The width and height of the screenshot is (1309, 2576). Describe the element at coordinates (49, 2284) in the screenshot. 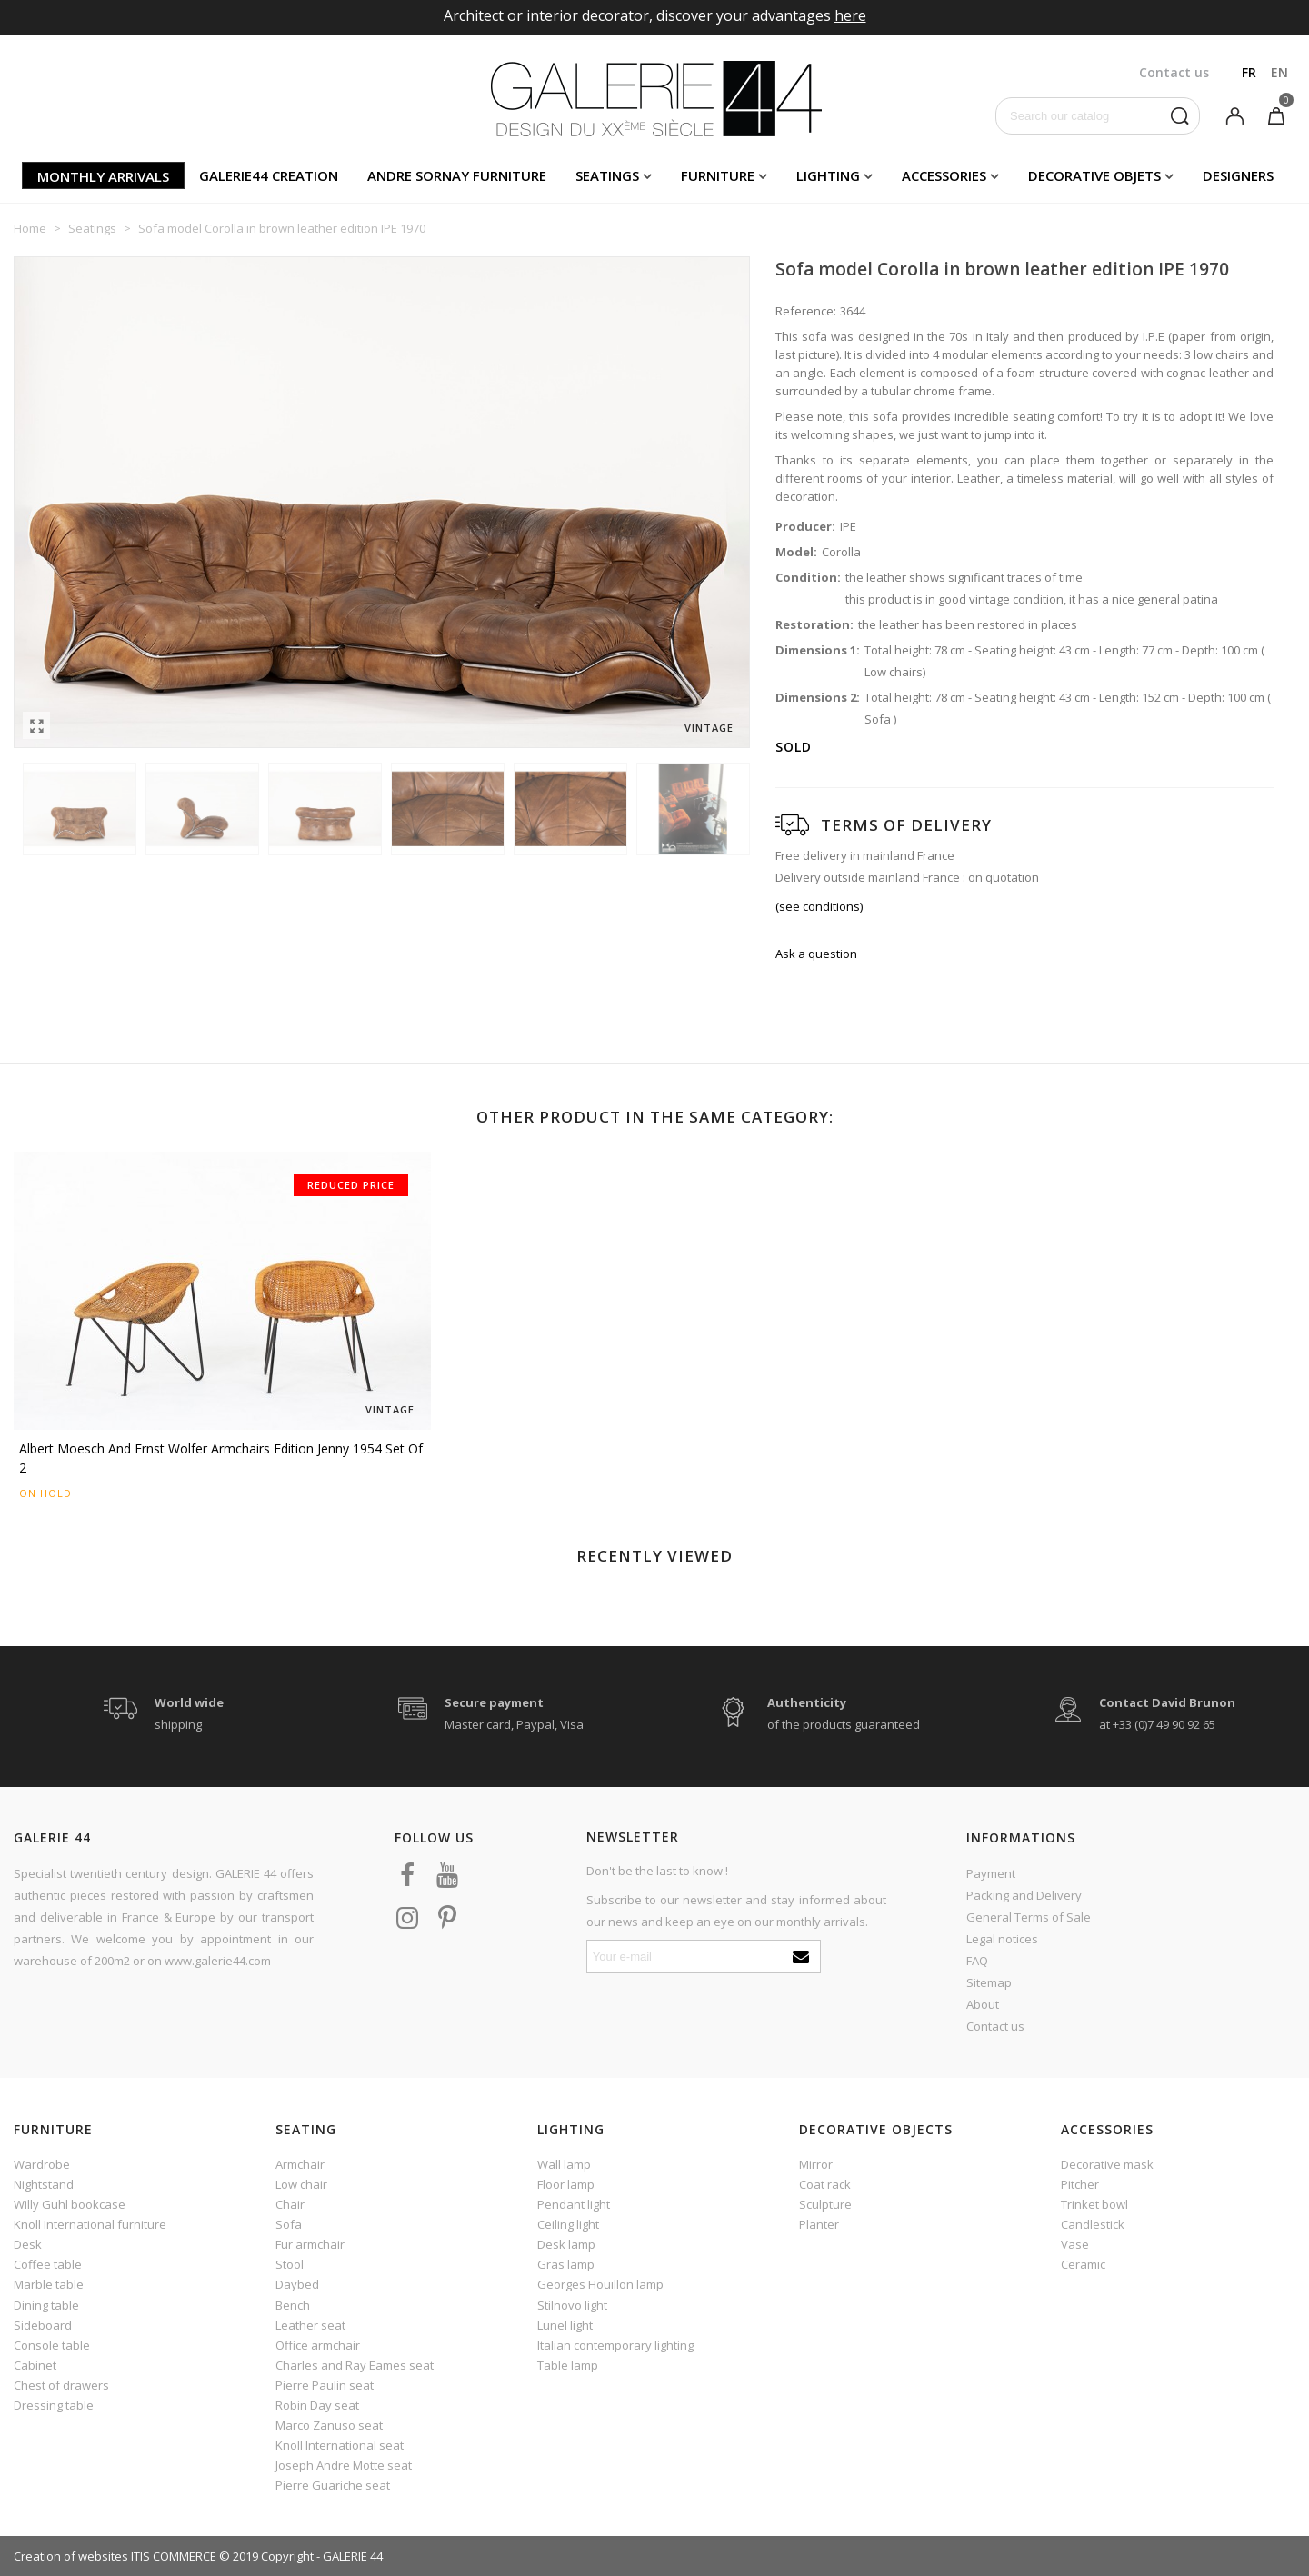

I see `Marble table` at that location.